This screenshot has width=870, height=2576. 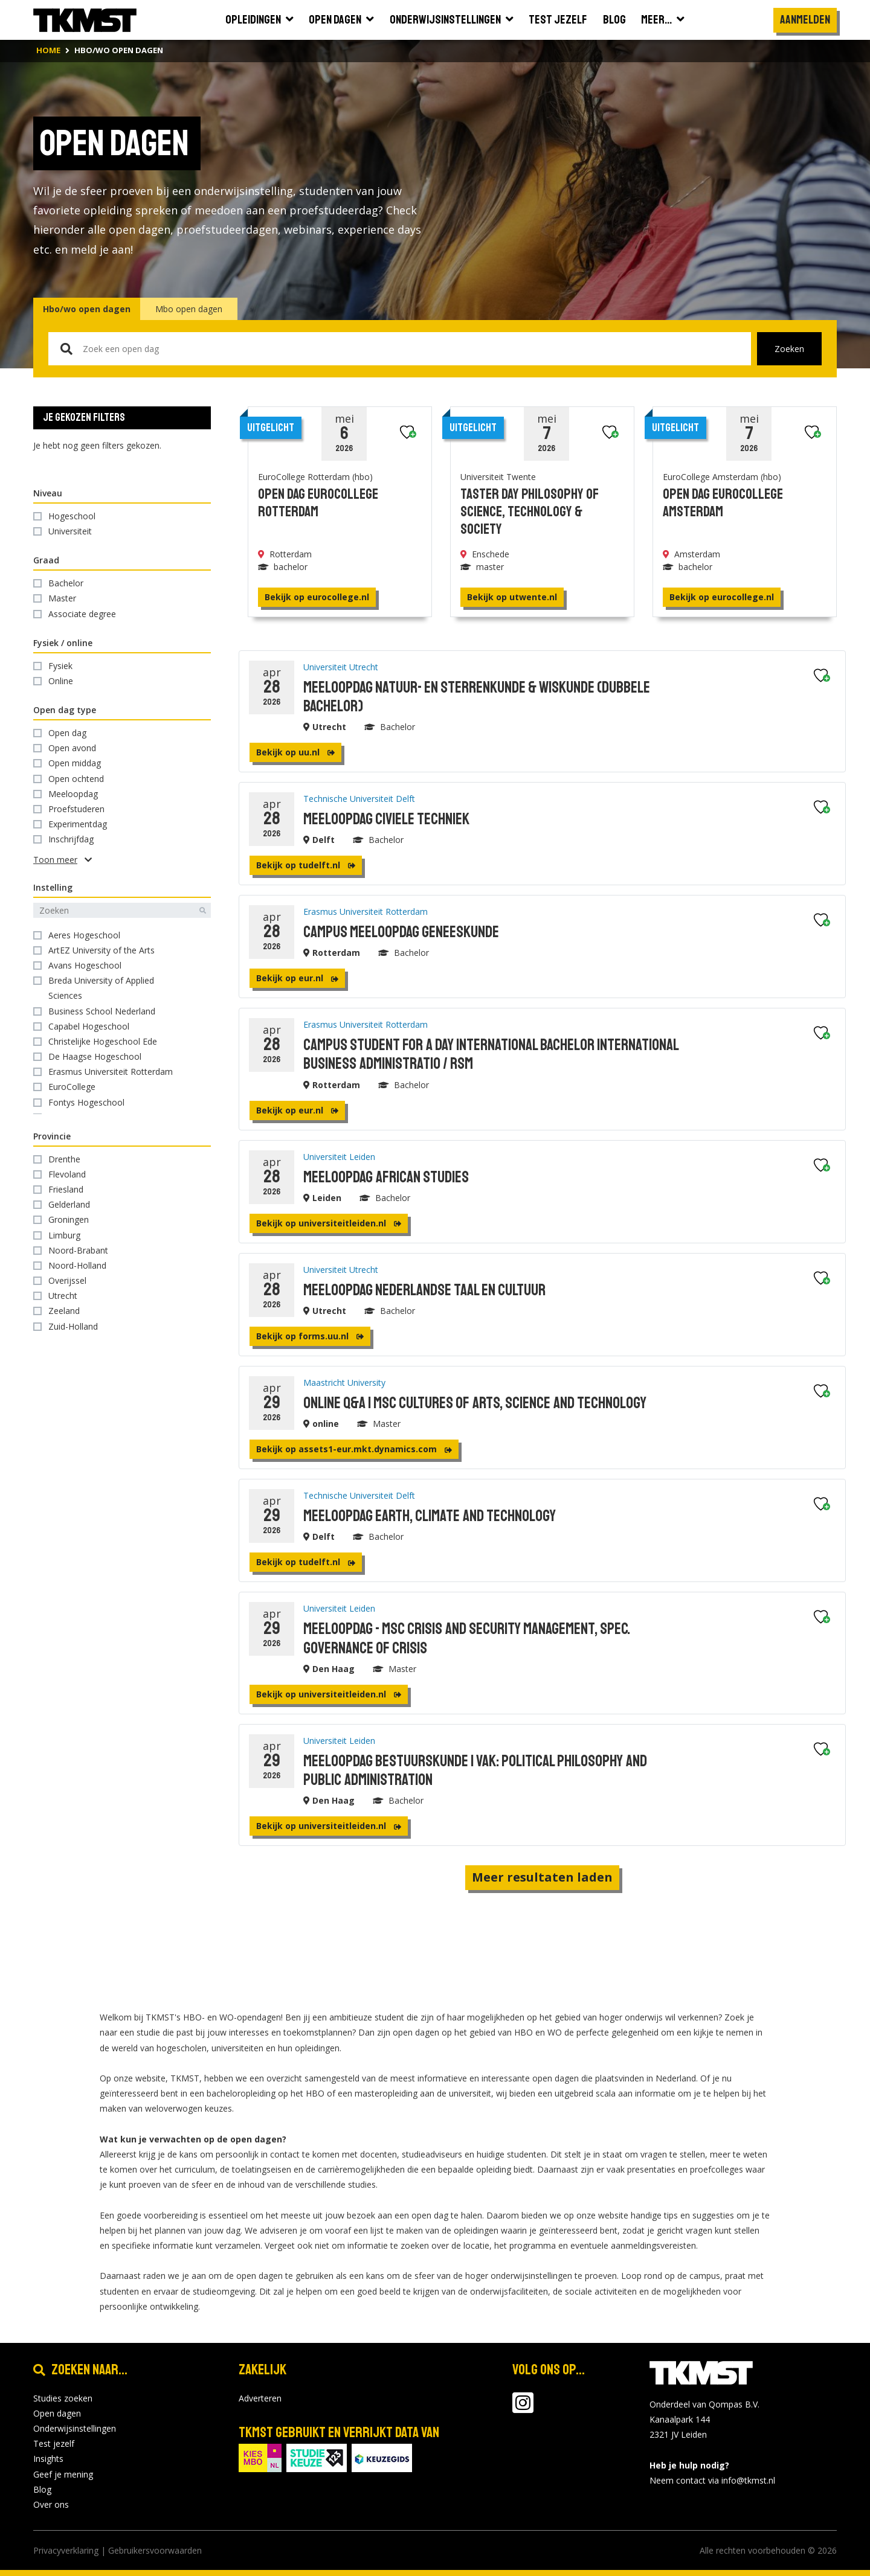 I want to click on Bekijk op eurocollege.nl, so click(x=317, y=597).